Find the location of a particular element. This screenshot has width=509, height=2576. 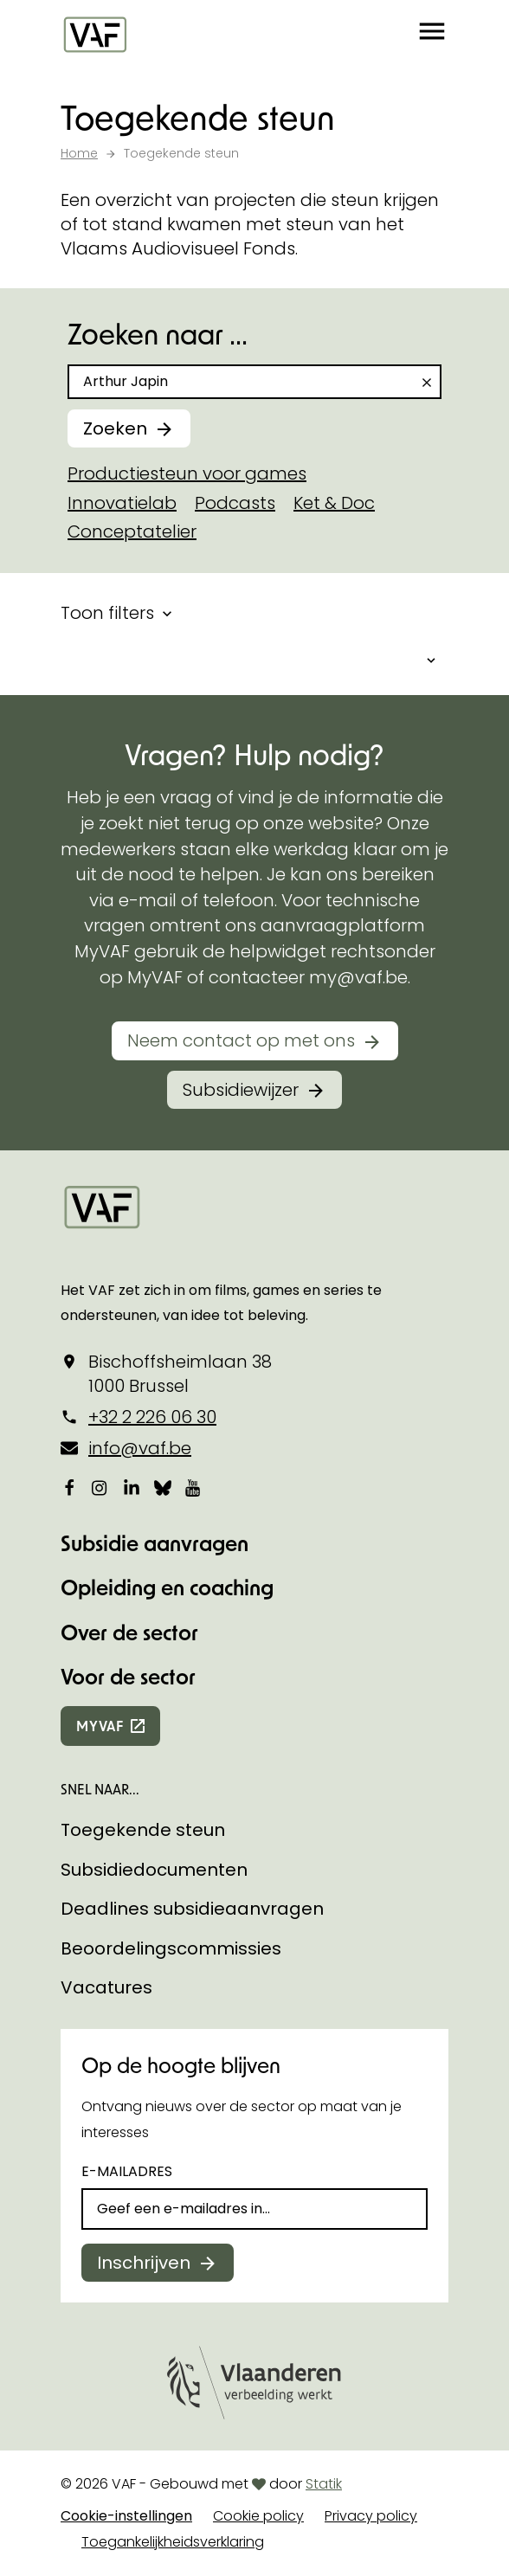

Innovatielab is located at coordinates (122, 503).